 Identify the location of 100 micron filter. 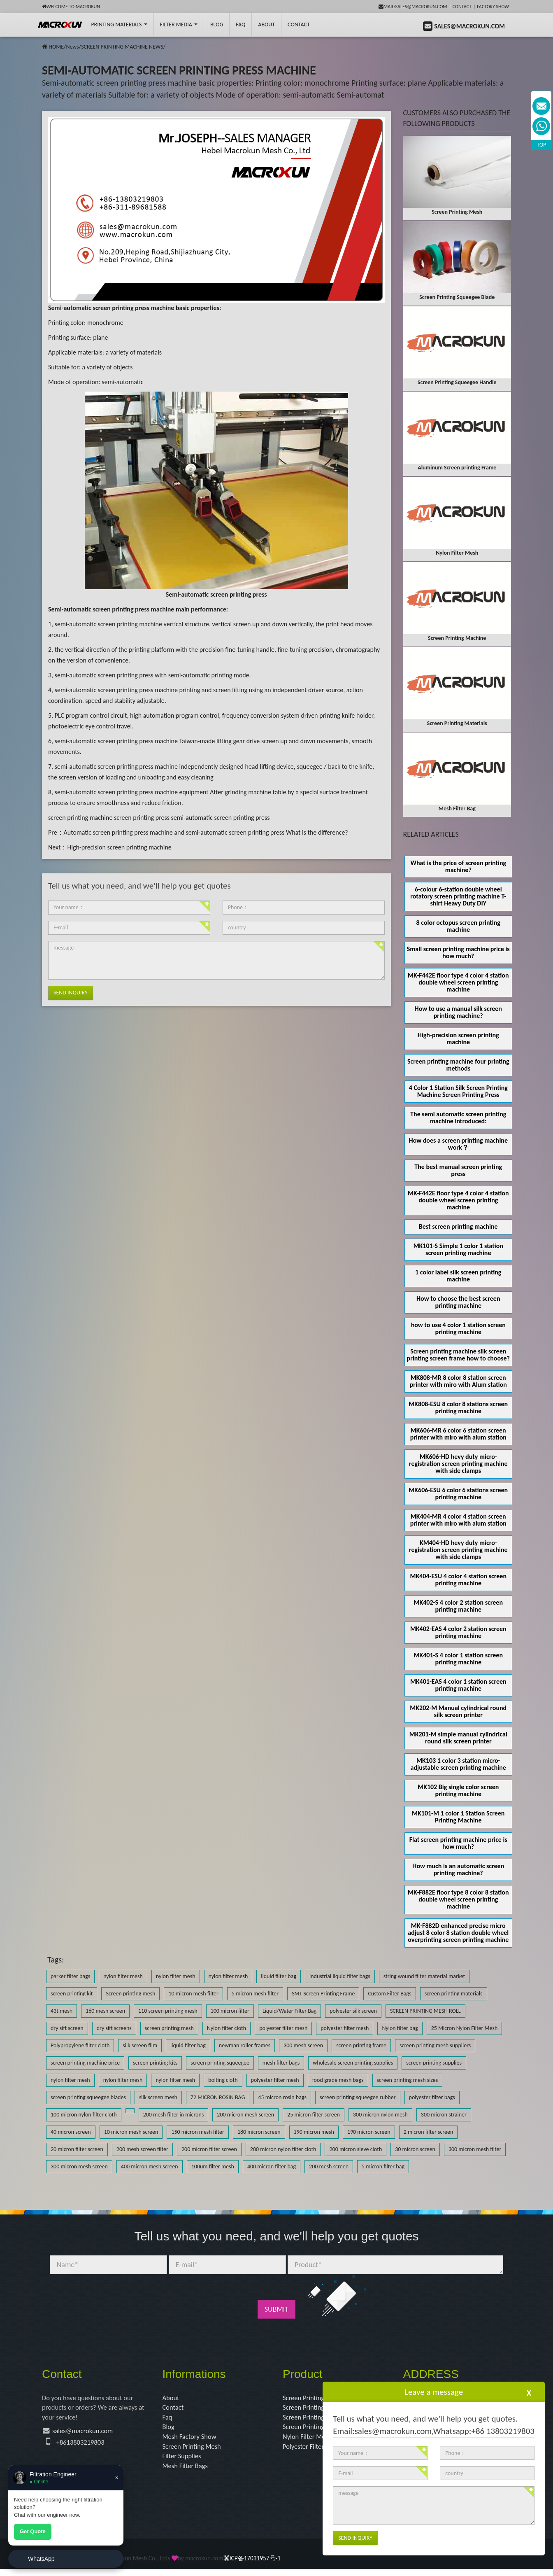
(230, 2010).